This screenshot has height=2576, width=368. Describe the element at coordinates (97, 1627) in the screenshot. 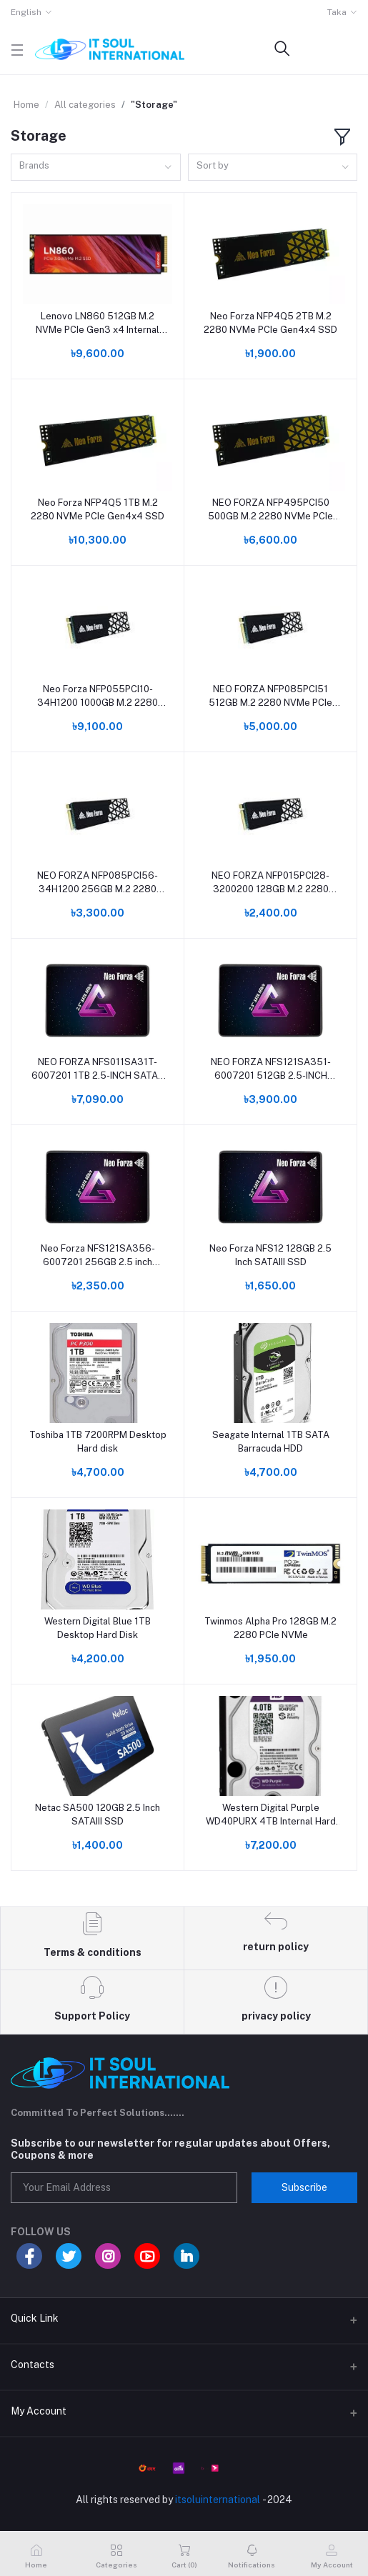

I see `Western Digital Blue 1TB Desktop Hard Disk` at that location.